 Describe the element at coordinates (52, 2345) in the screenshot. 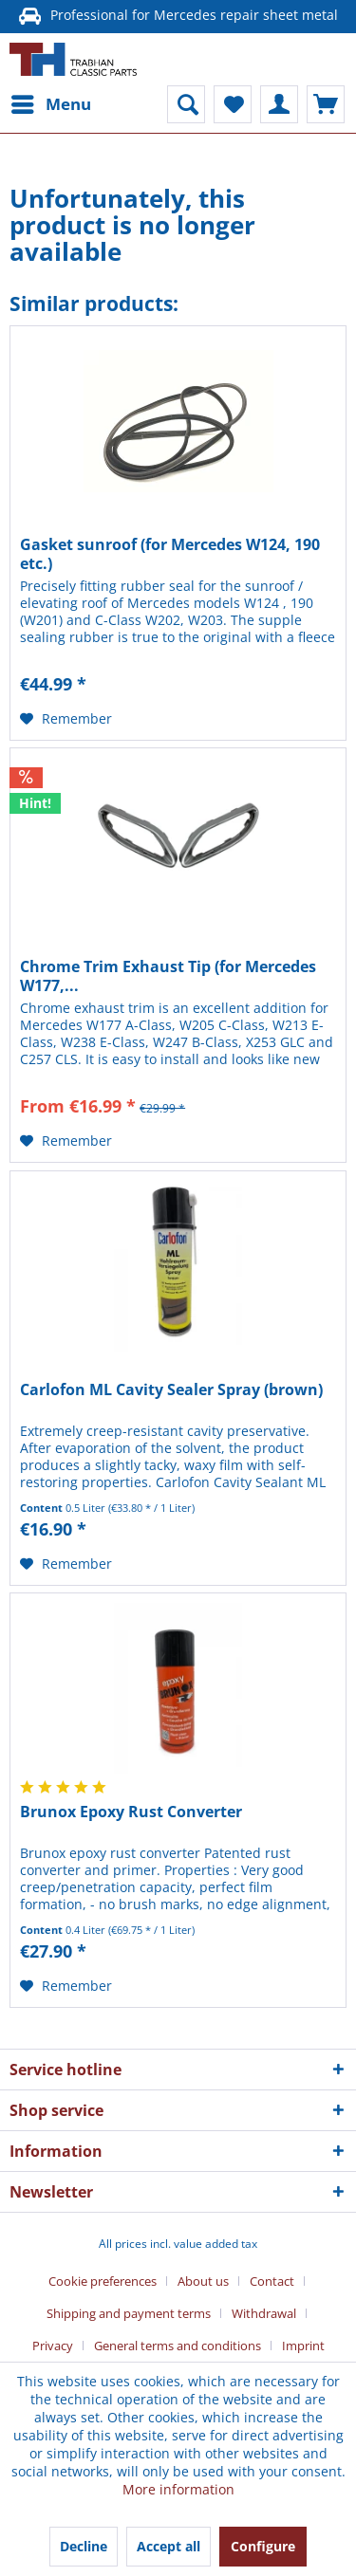

I see `Privacy` at that location.